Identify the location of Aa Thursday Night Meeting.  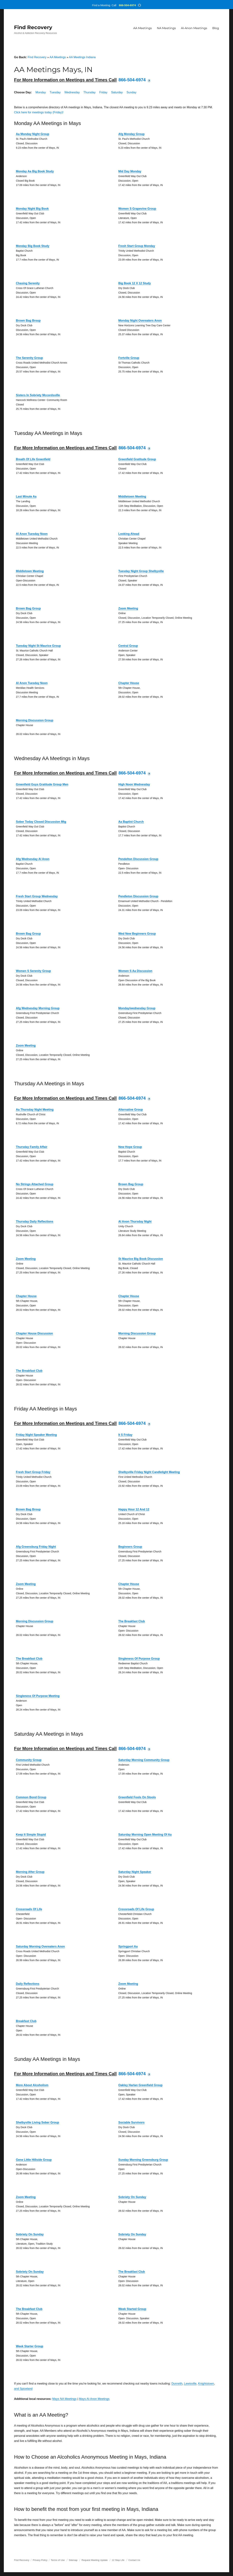
(35, 1109).